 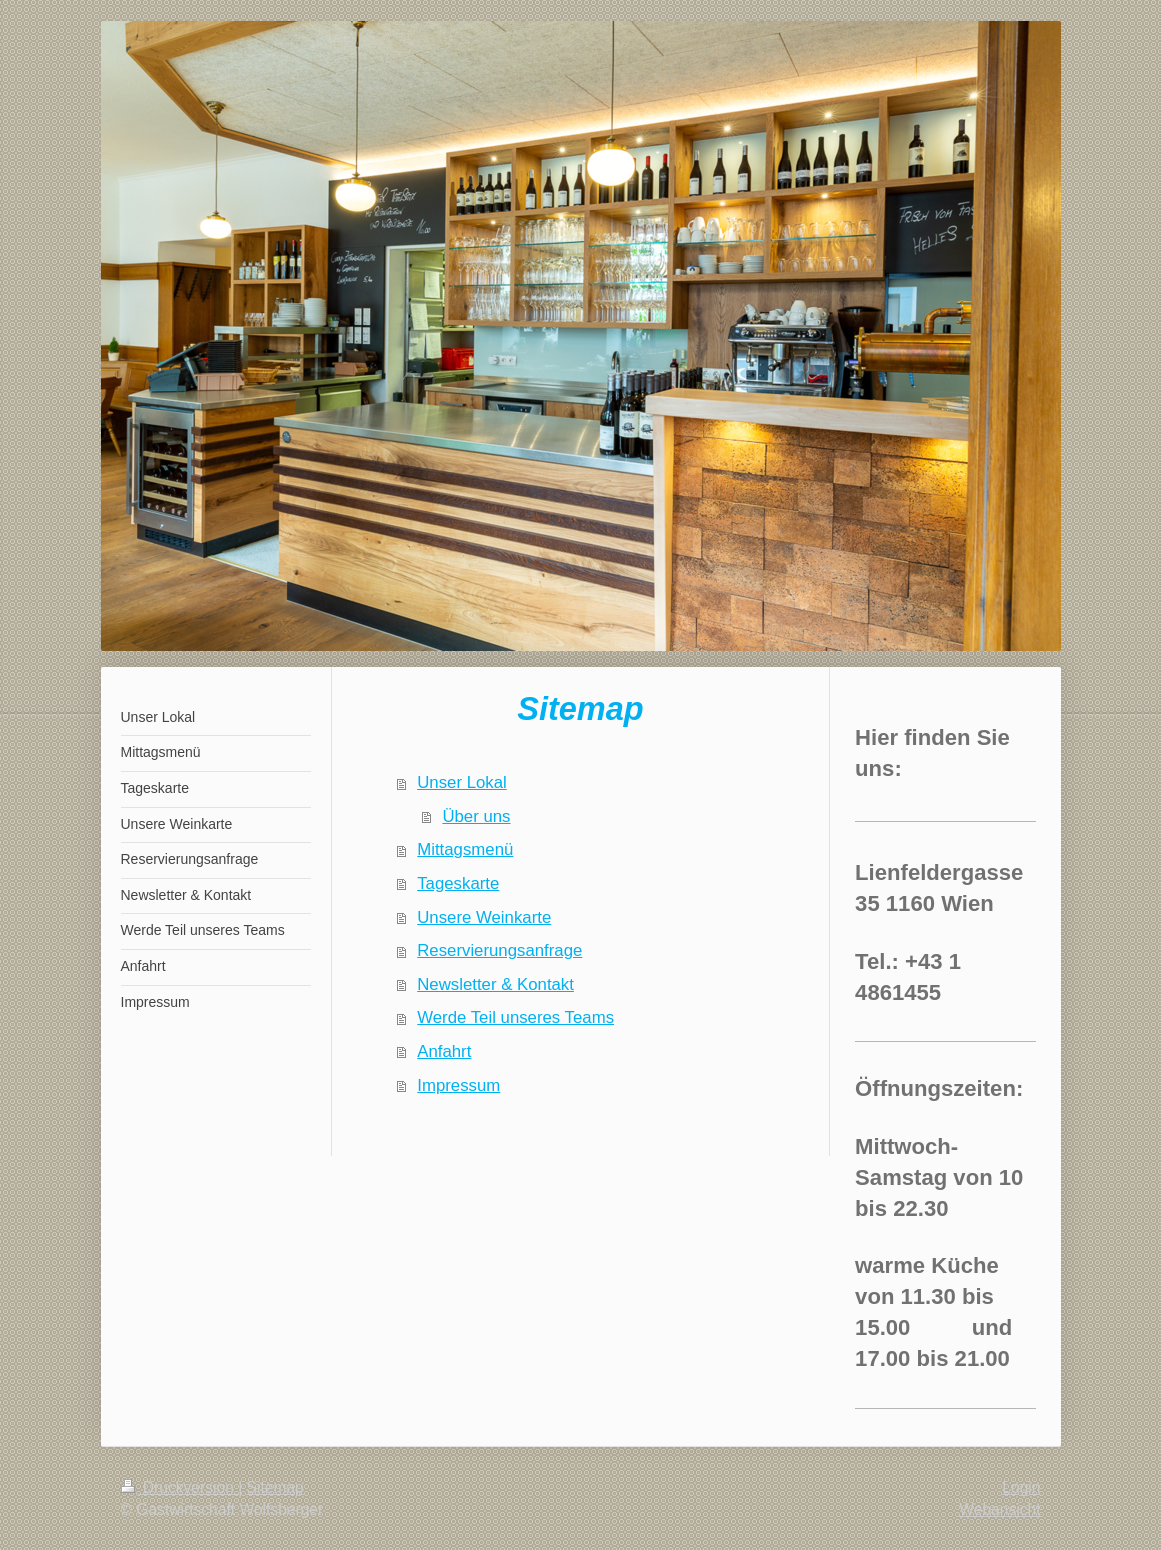 I want to click on Reservierungsanfrage, so click(x=499, y=950).